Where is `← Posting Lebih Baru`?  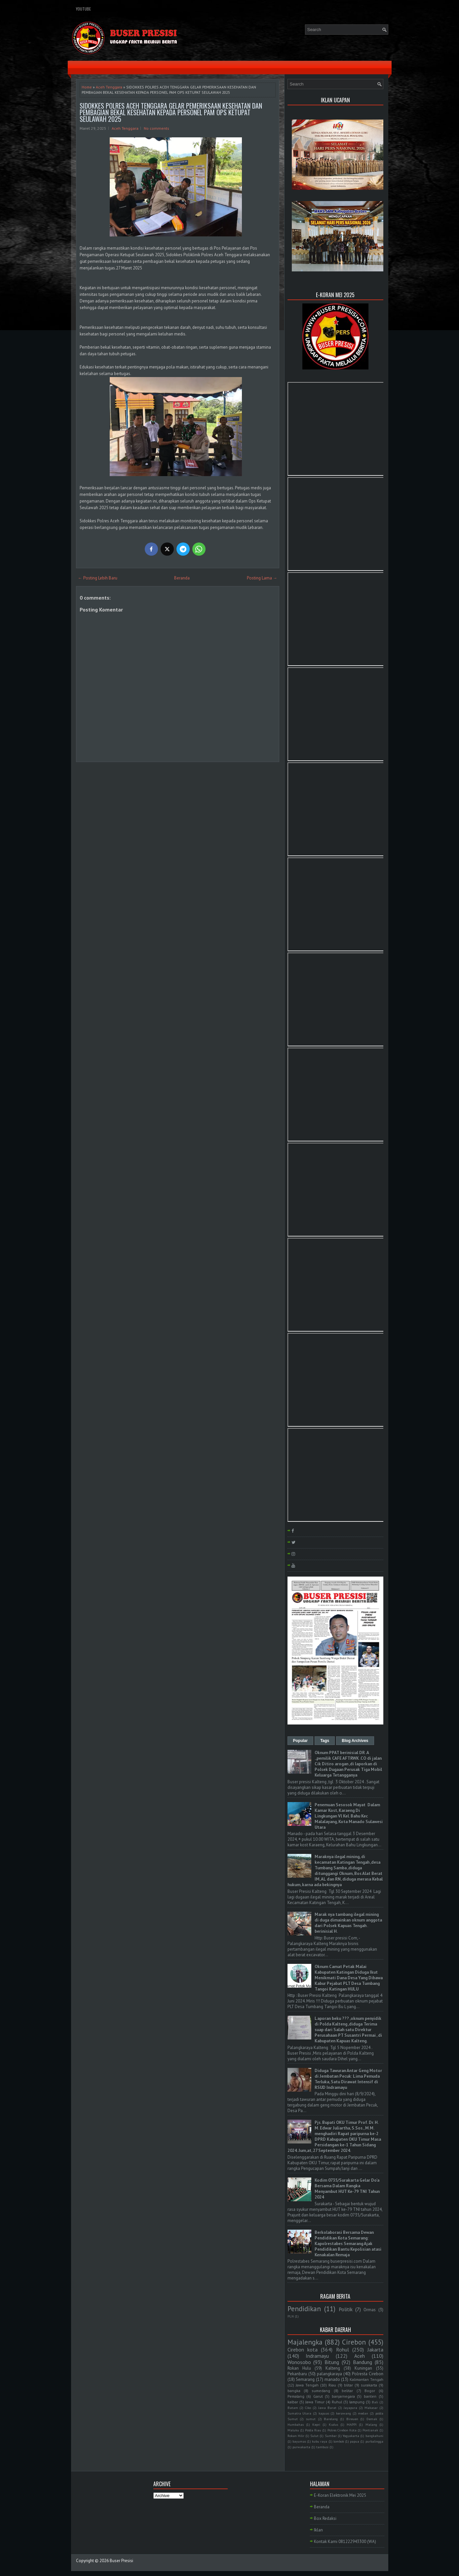
← Posting Lebih Baru is located at coordinates (97, 578).